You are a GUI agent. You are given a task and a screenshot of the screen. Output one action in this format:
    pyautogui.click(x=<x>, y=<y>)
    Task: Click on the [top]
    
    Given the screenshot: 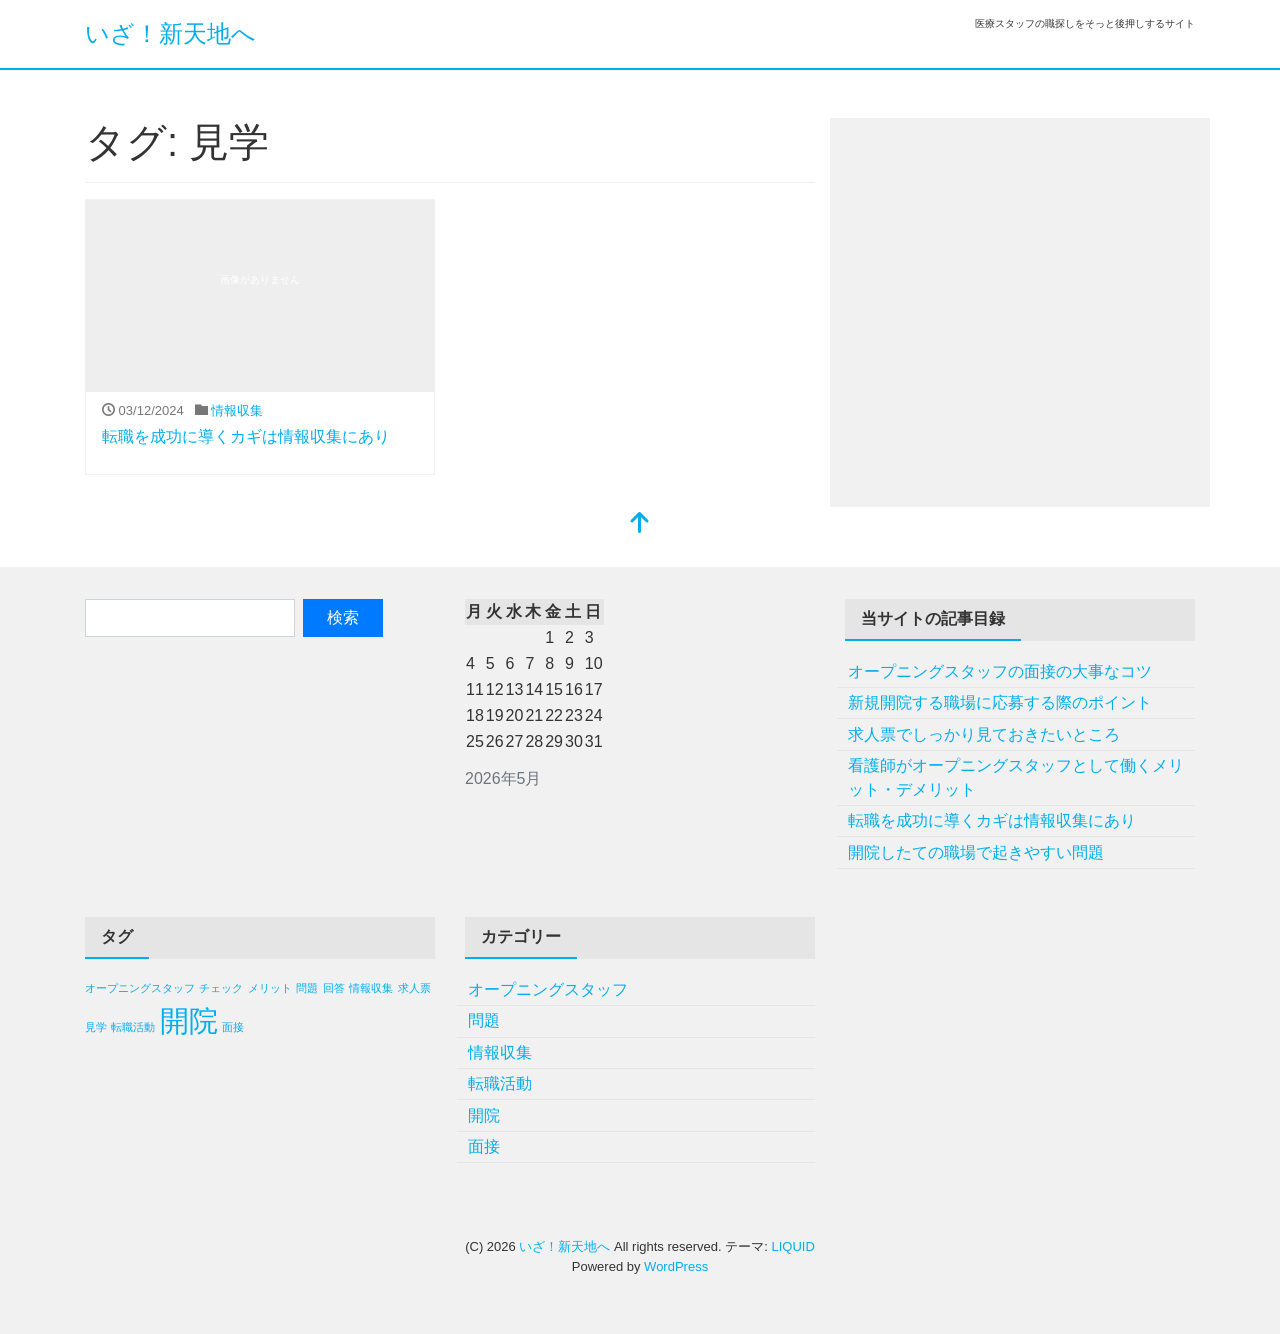 What is the action you would take?
    pyautogui.click(x=640, y=524)
    